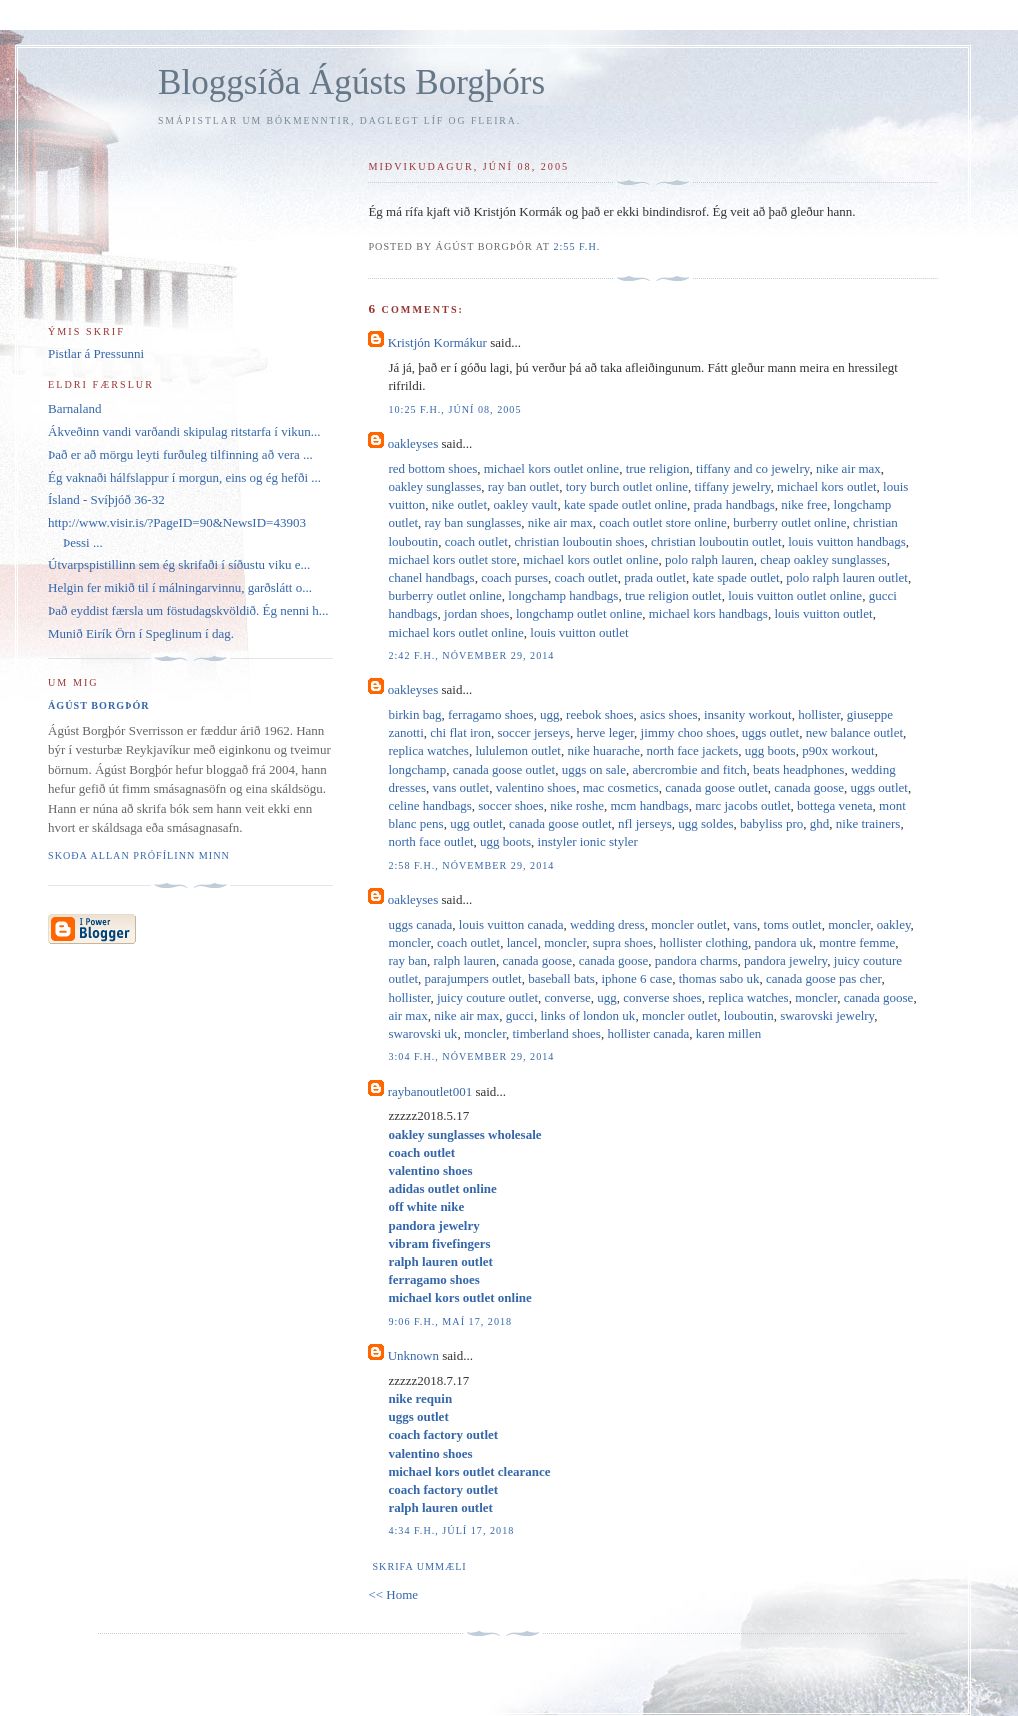 Image resolution: width=1018 pixels, height=1716 pixels. What do you see at coordinates (422, 1033) in the screenshot?
I see `swarovski uk` at bounding box center [422, 1033].